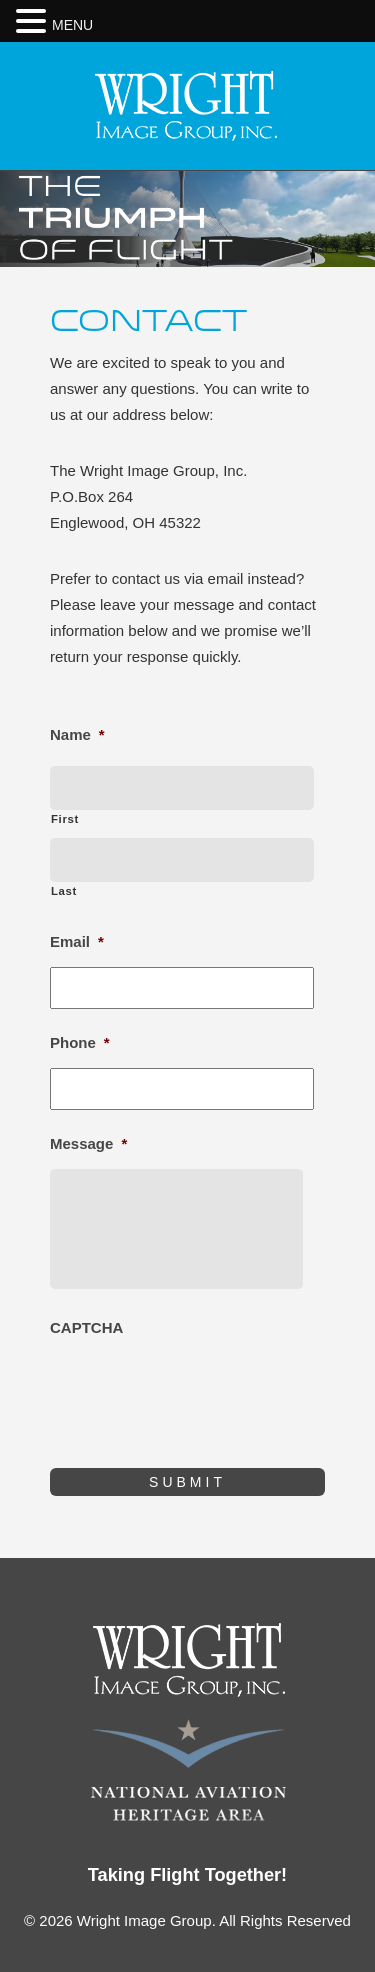 The height and width of the screenshot is (1972, 375). What do you see at coordinates (202, 1392) in the screenshot?
I see `[presentation]` at bounding box center [202, 1392].